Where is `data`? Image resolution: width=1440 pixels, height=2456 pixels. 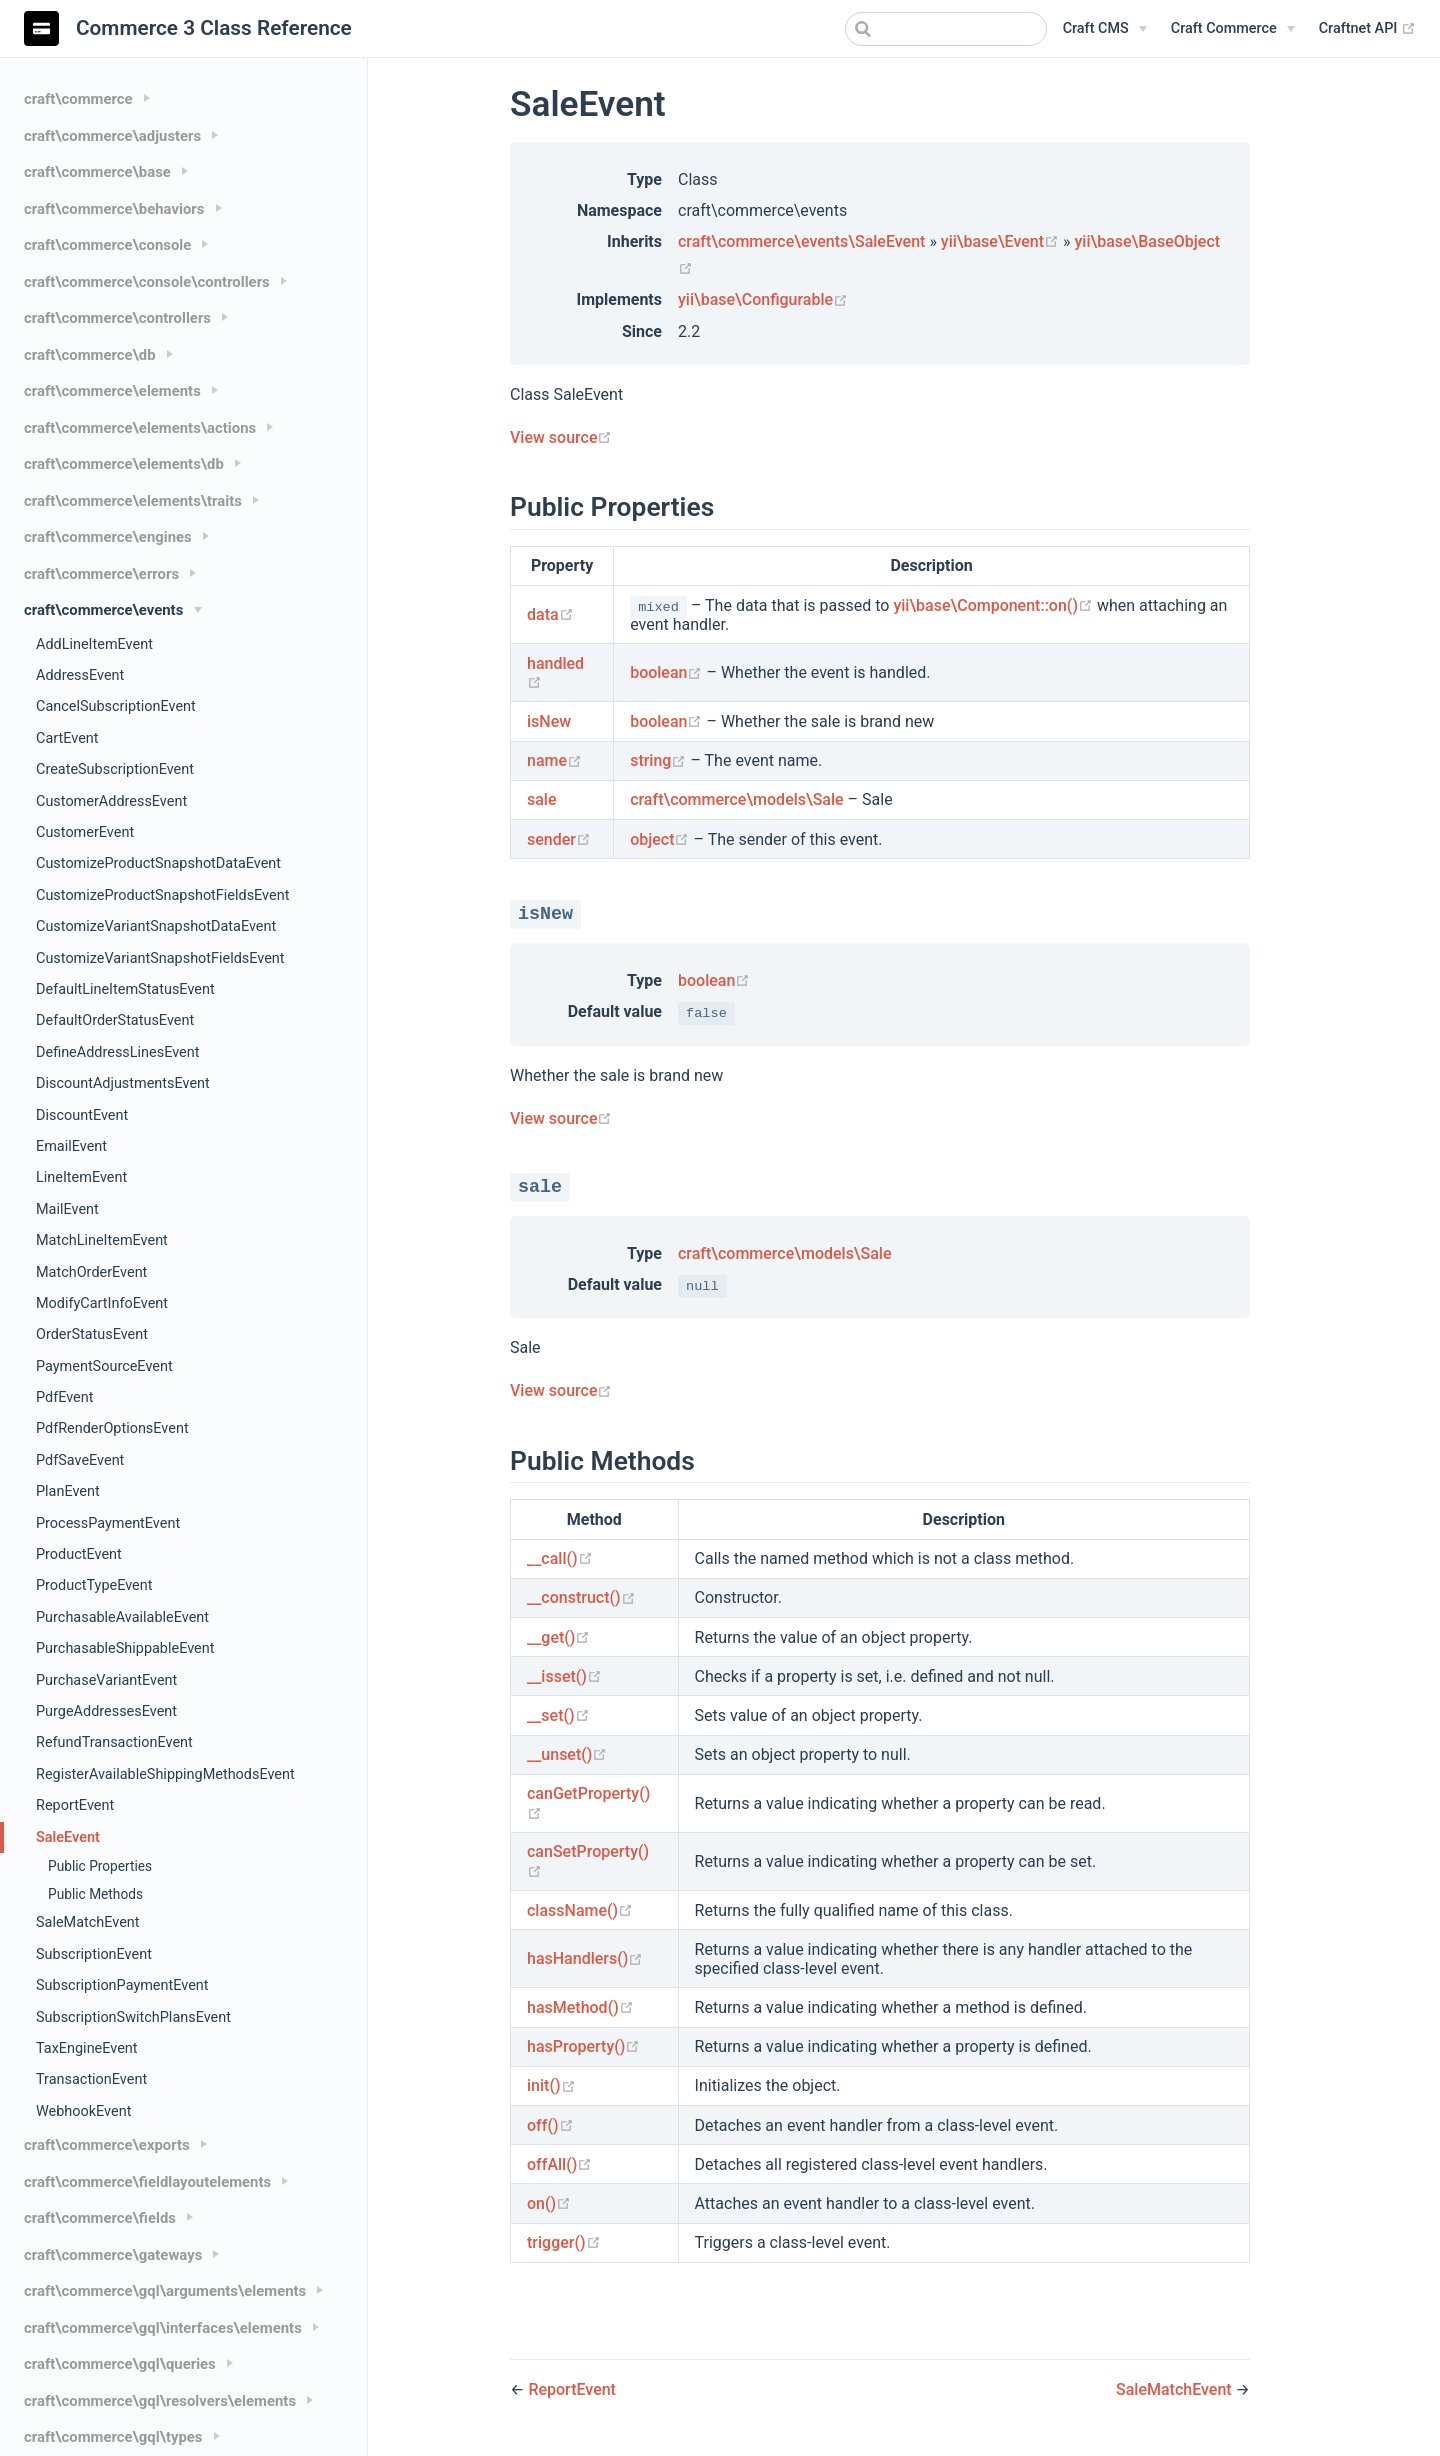
data is located at coordinates (550, 614).